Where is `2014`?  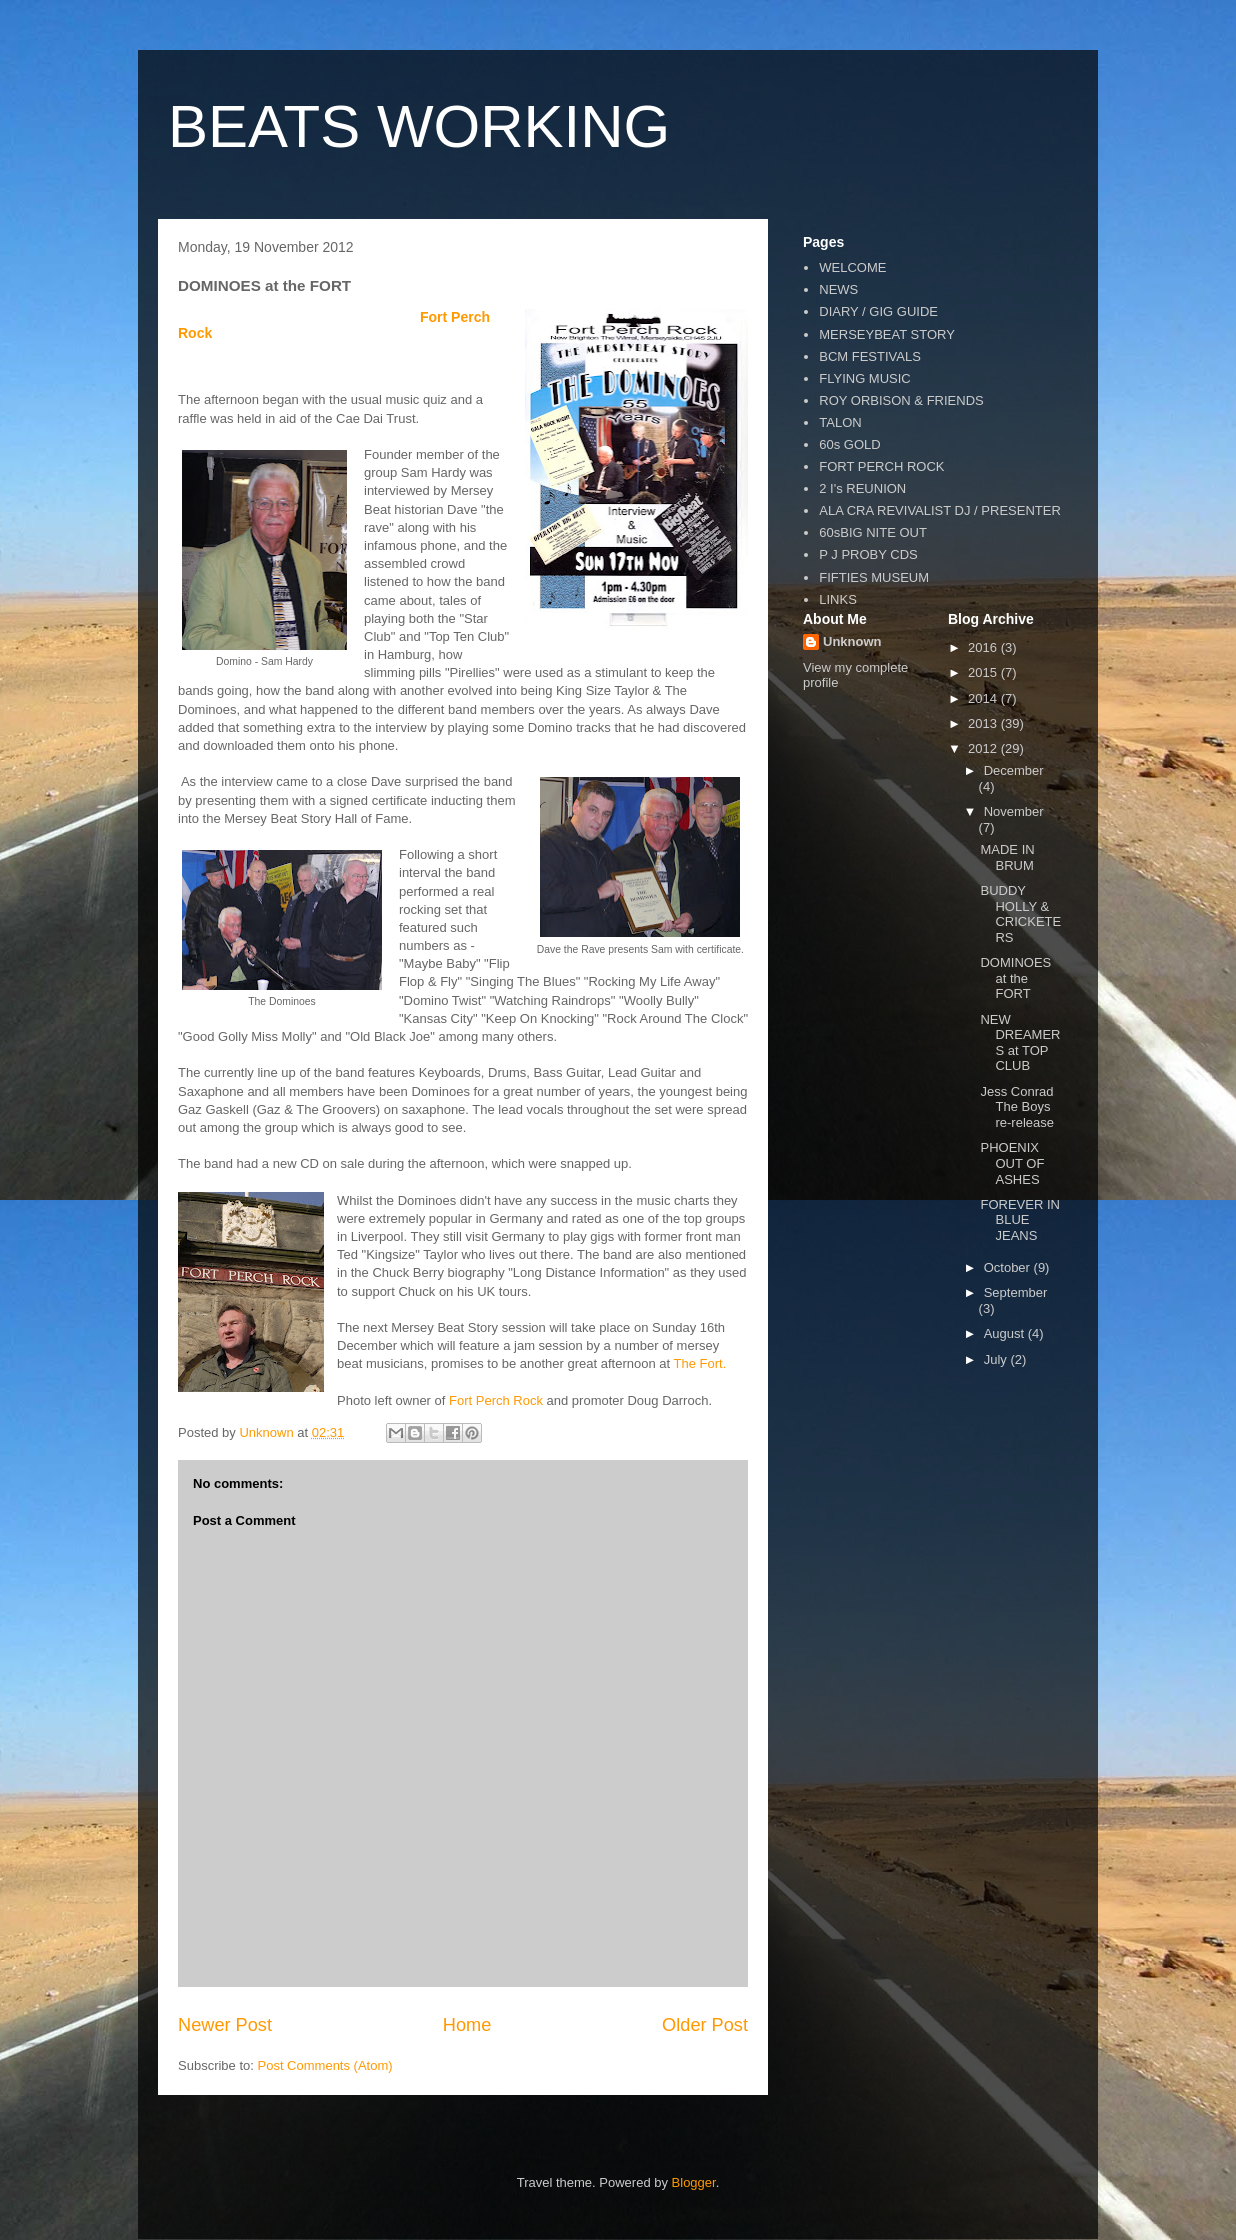 2014 is located at coordinates (984, 698).